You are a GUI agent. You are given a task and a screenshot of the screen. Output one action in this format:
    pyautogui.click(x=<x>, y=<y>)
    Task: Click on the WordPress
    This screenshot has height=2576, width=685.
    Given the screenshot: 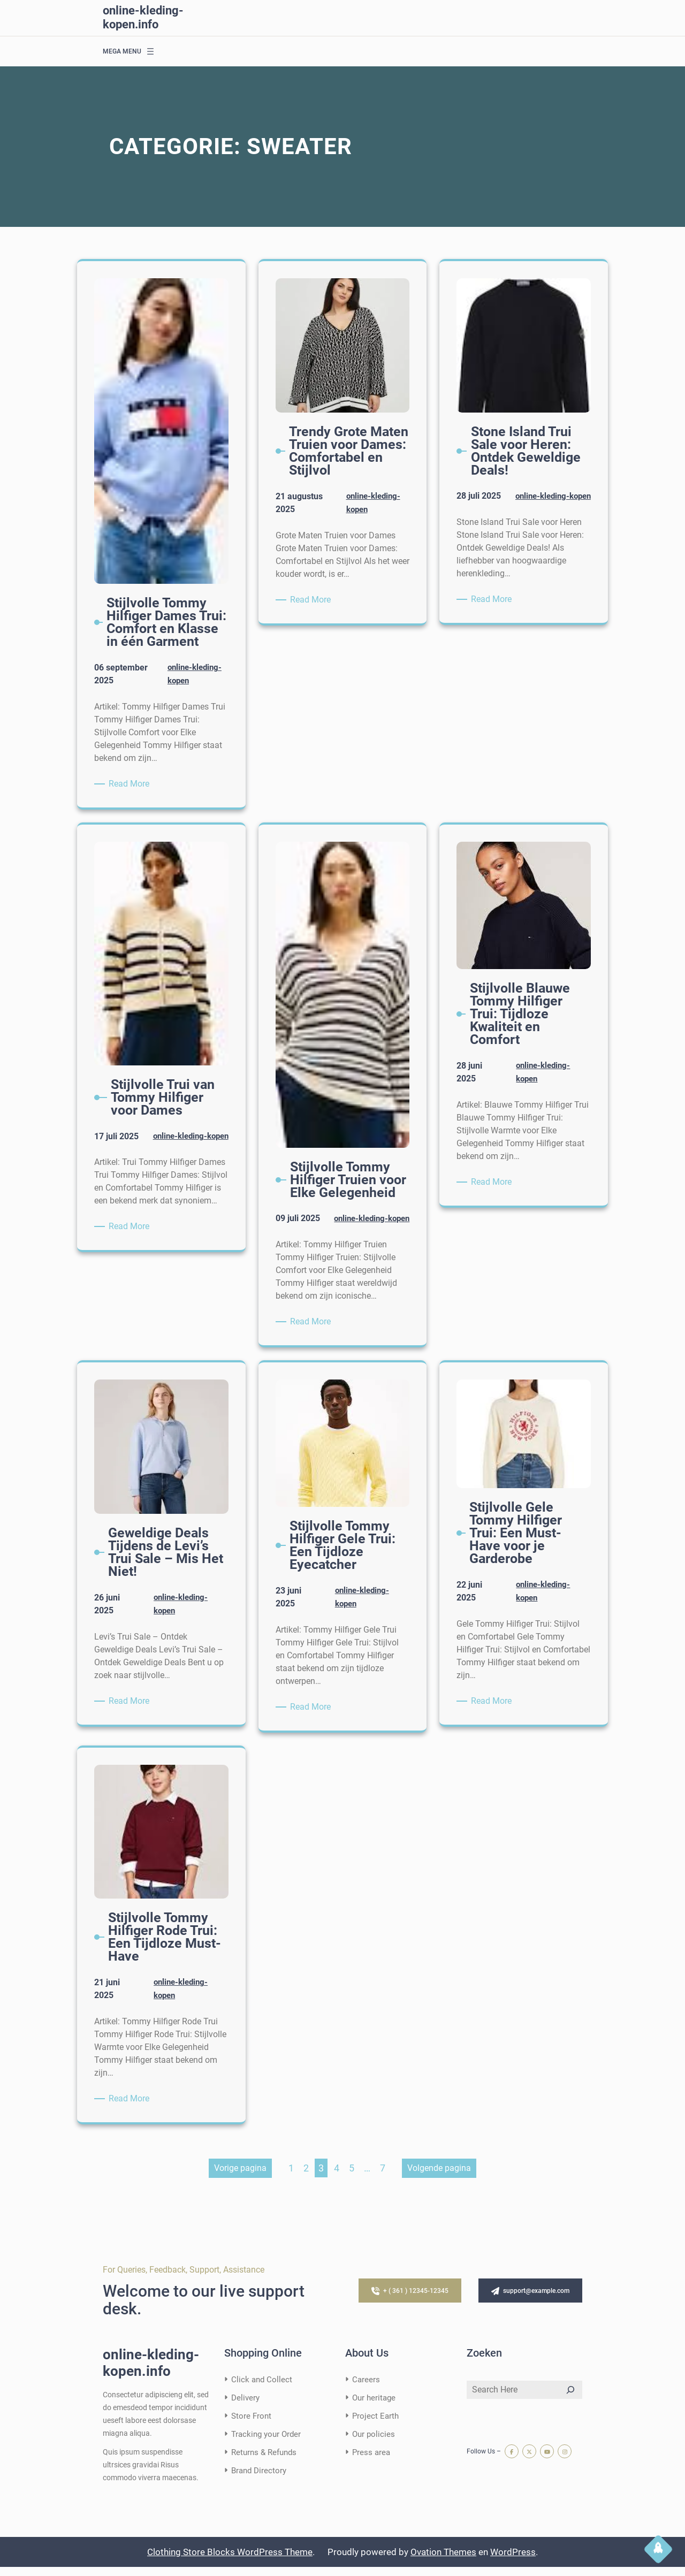 What is the action you would take?
    pyautogui.click(x=513, y=2561)
    